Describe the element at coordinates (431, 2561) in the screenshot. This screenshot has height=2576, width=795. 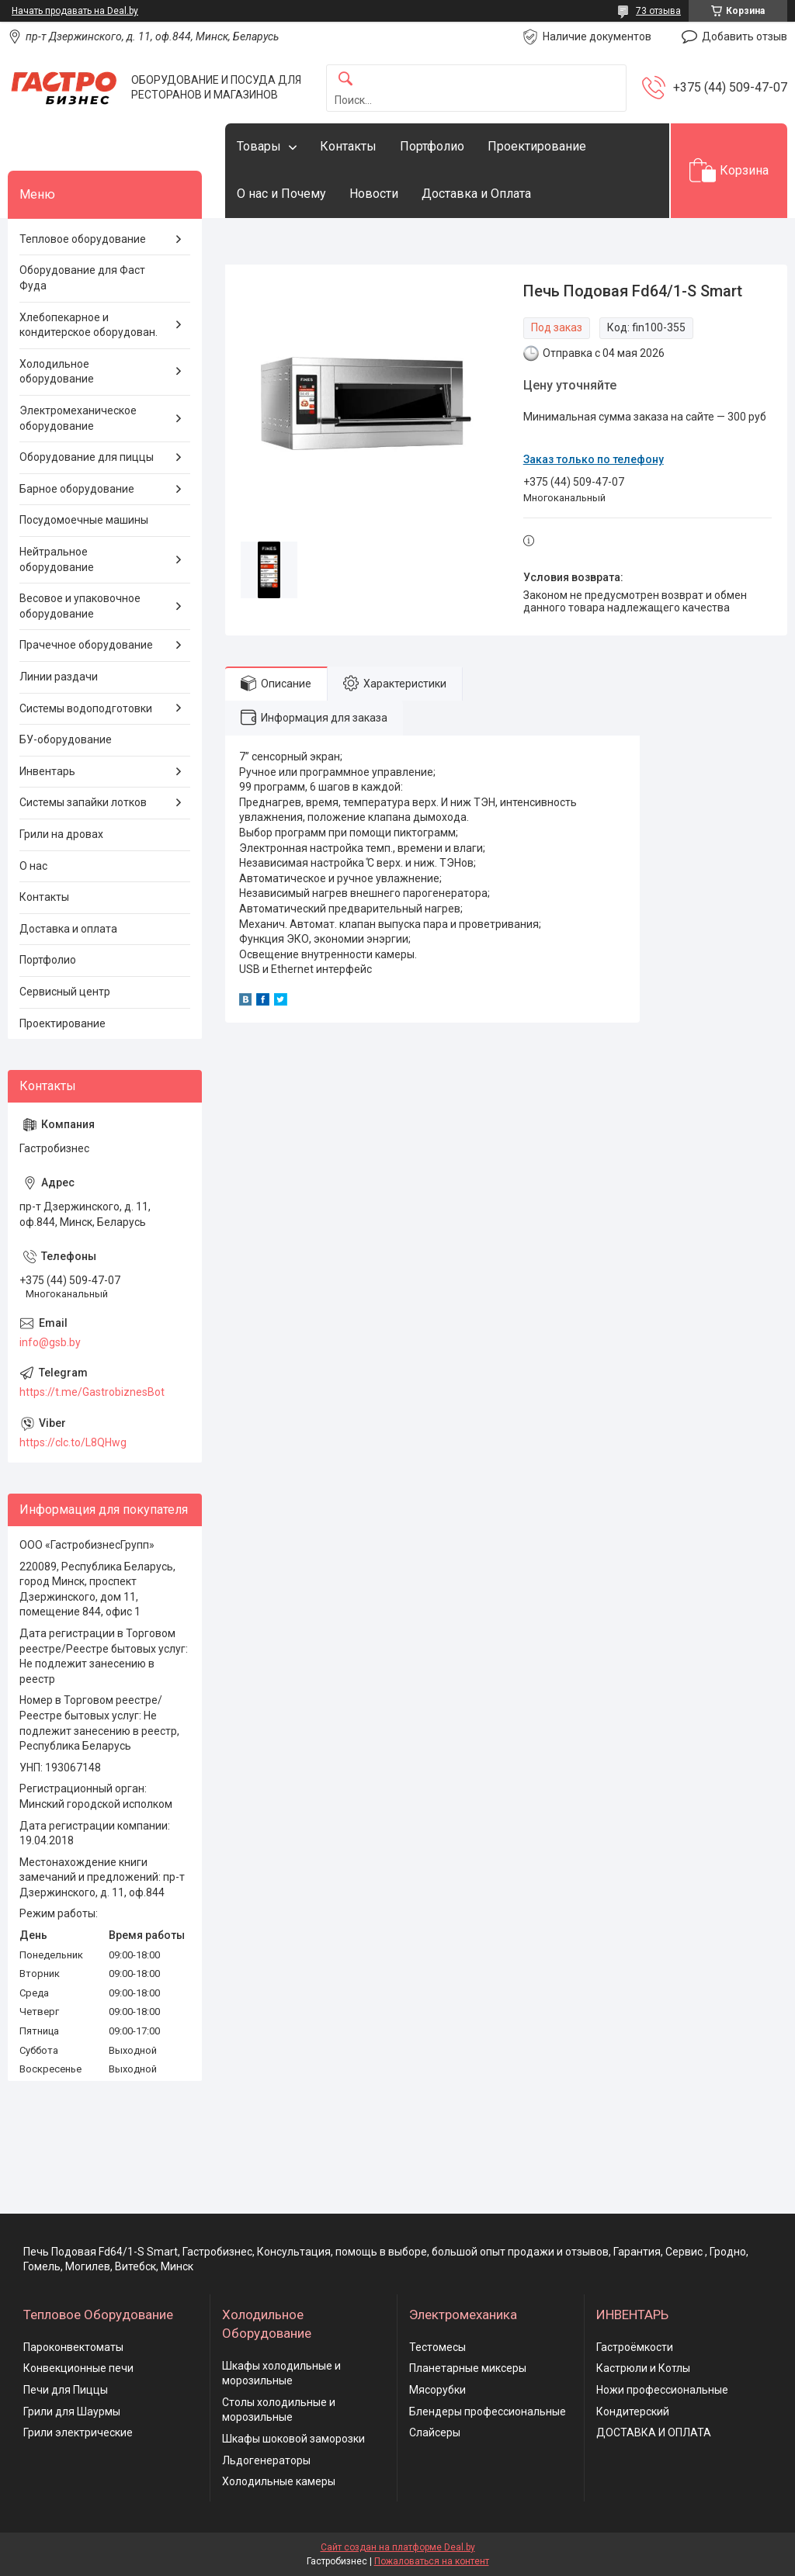
I see `Пожаловаться на контент` at that location.